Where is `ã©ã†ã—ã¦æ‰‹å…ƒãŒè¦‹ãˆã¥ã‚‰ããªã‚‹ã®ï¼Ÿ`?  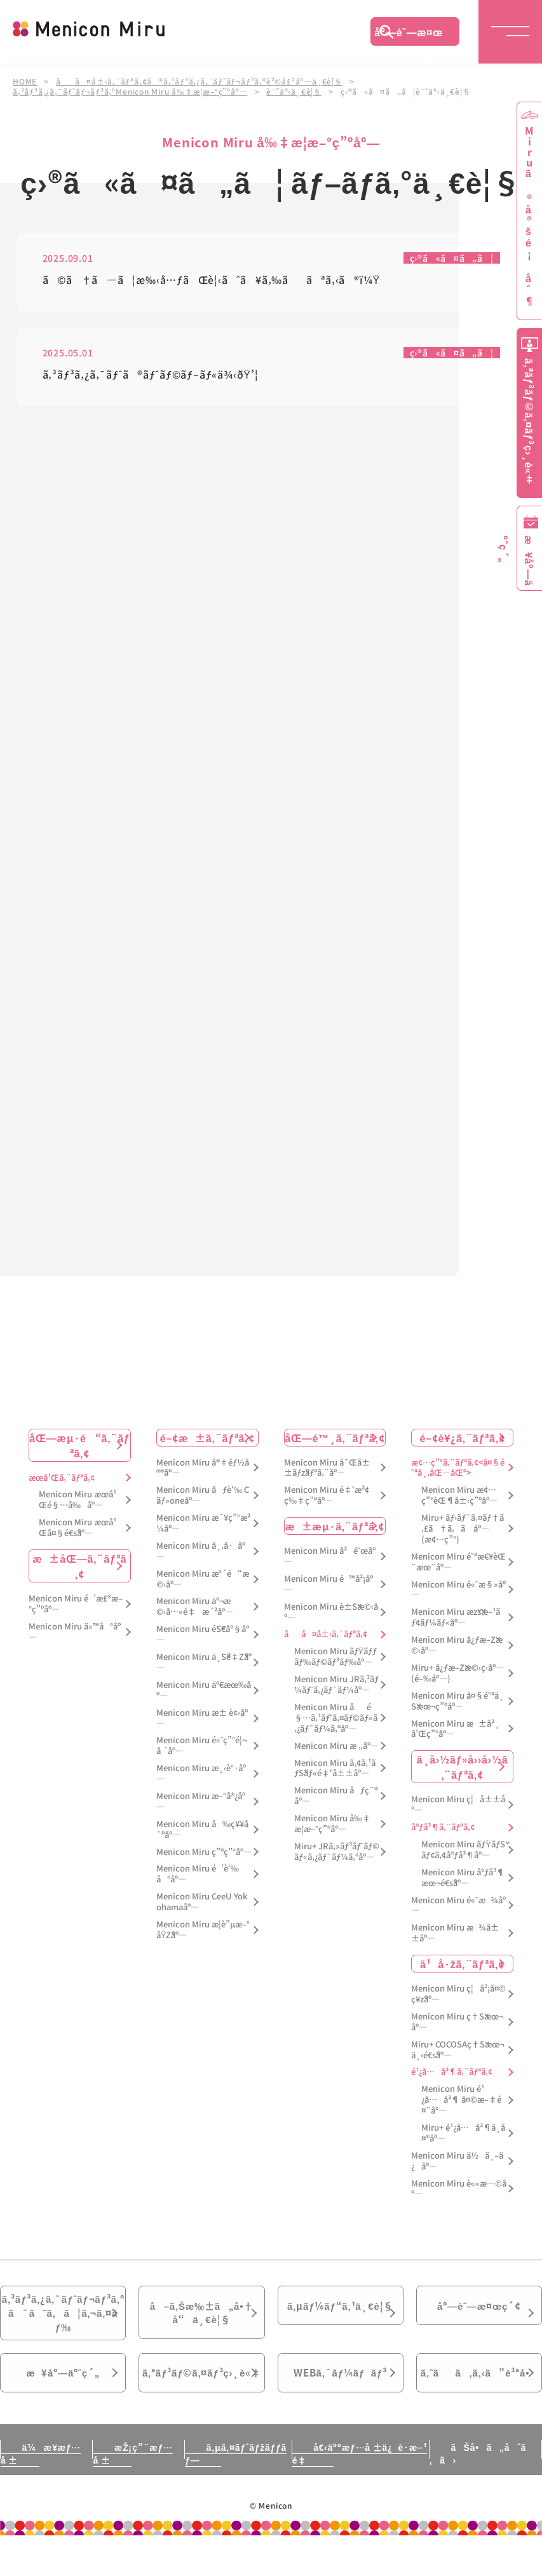 ã©ã†ã—ã¦æ‰‹å…ƒãŒè¦‹ãˆã¥ã‚‰ããªã‚‹ã®ï¼Ÿ is located at coordinates (211, 281).